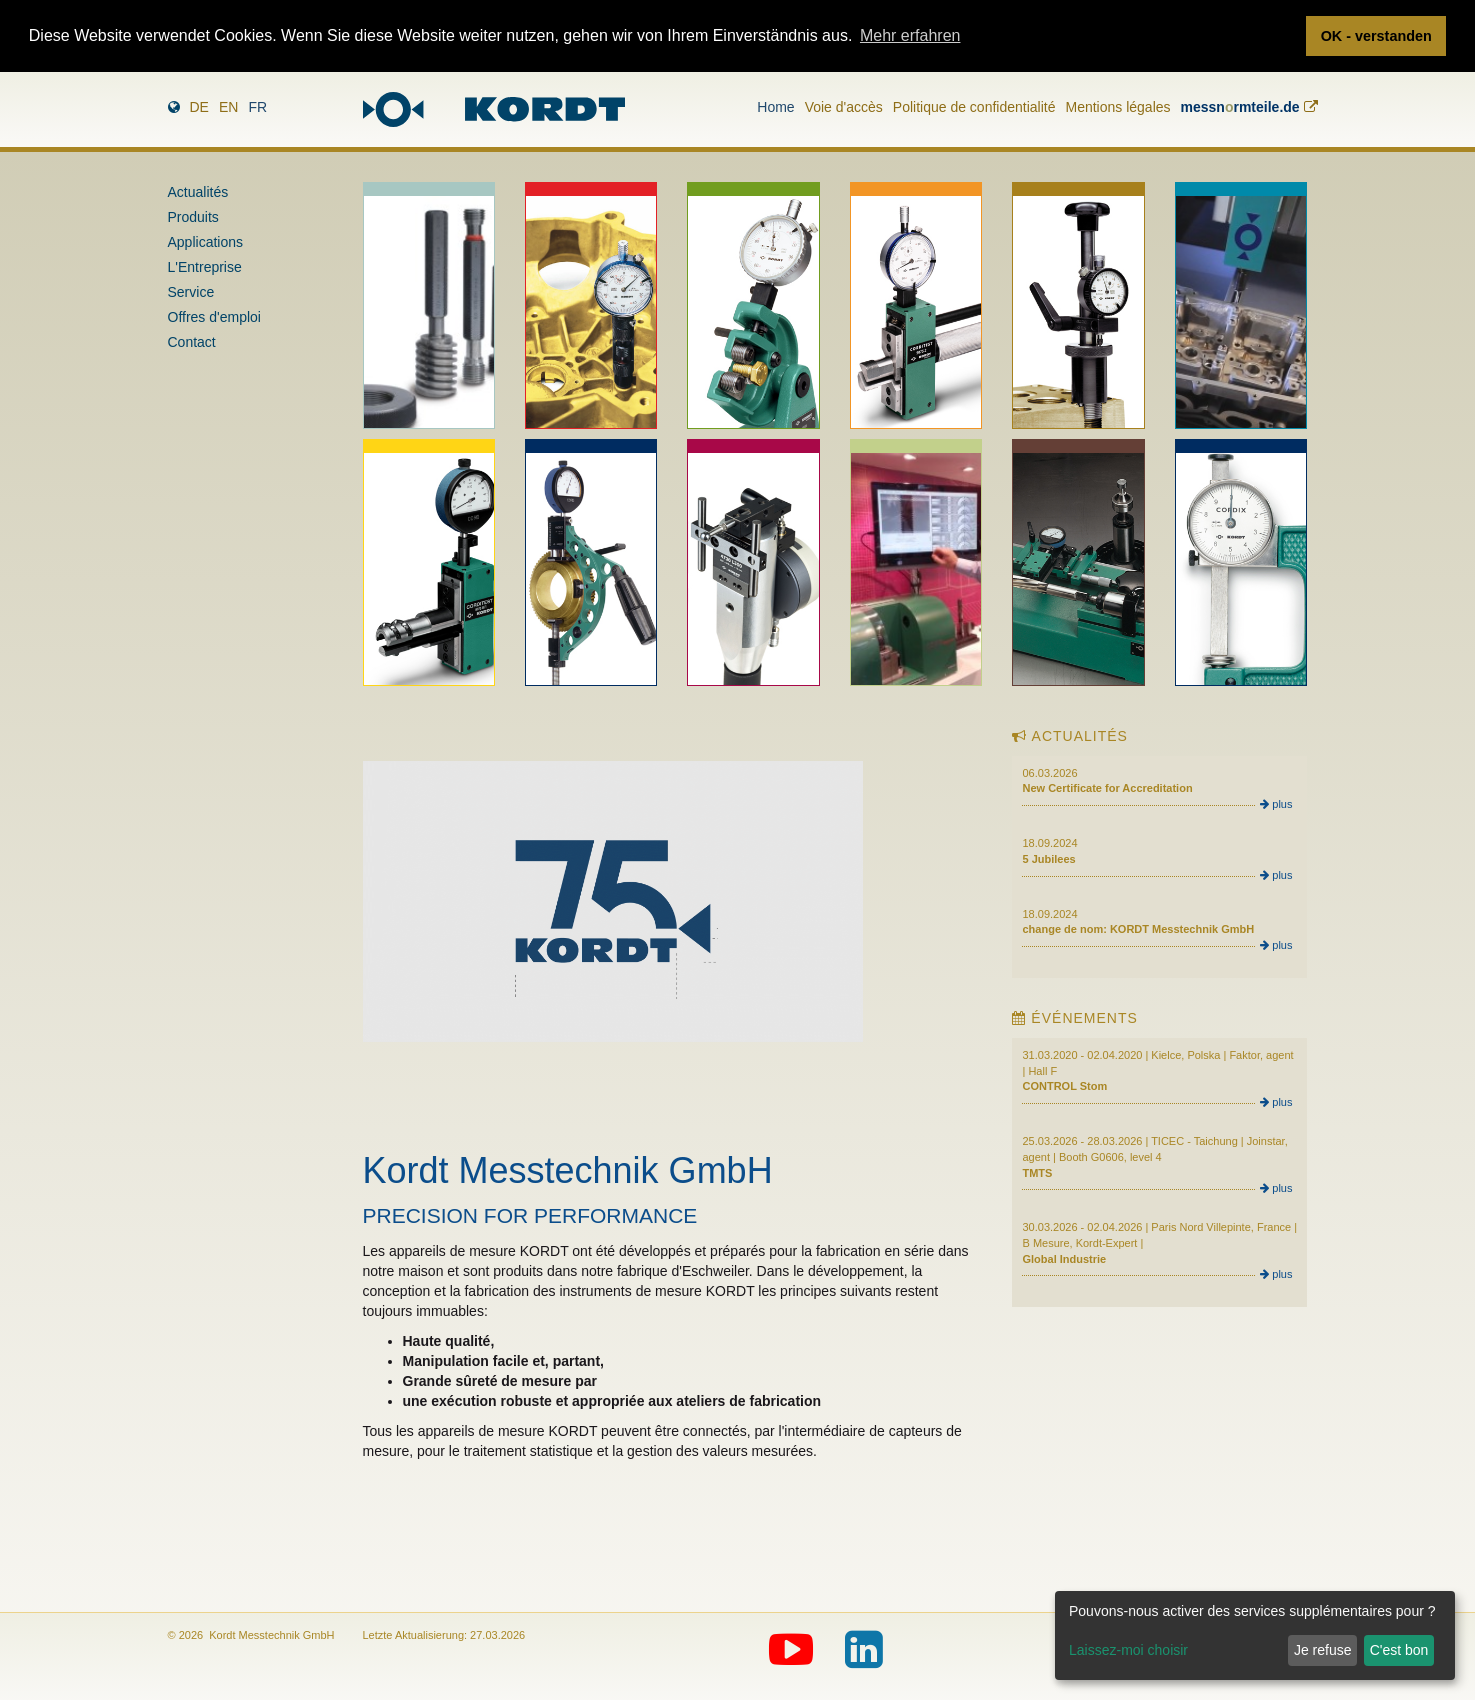  What do you see at coordinates (206, 242) in the screenshot?
I see `Applications` at bounding box center [206, 242].